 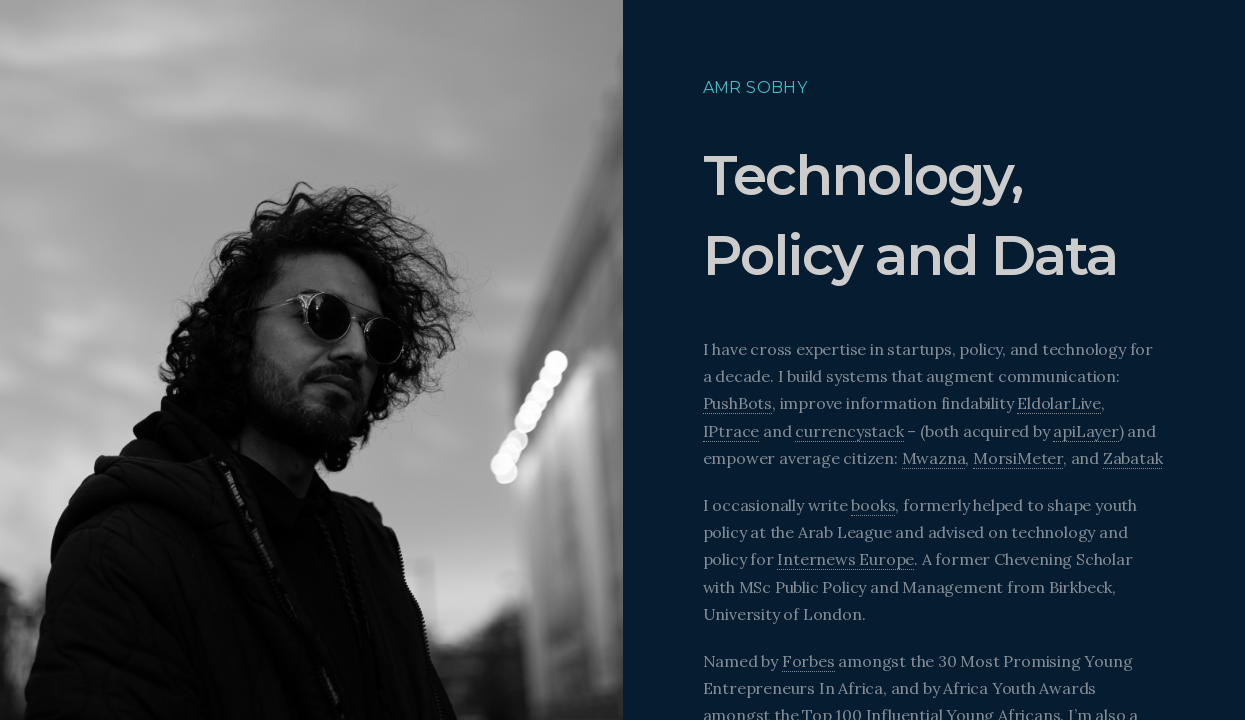 I want to click on Mwazna, so click(x=934, y=458).